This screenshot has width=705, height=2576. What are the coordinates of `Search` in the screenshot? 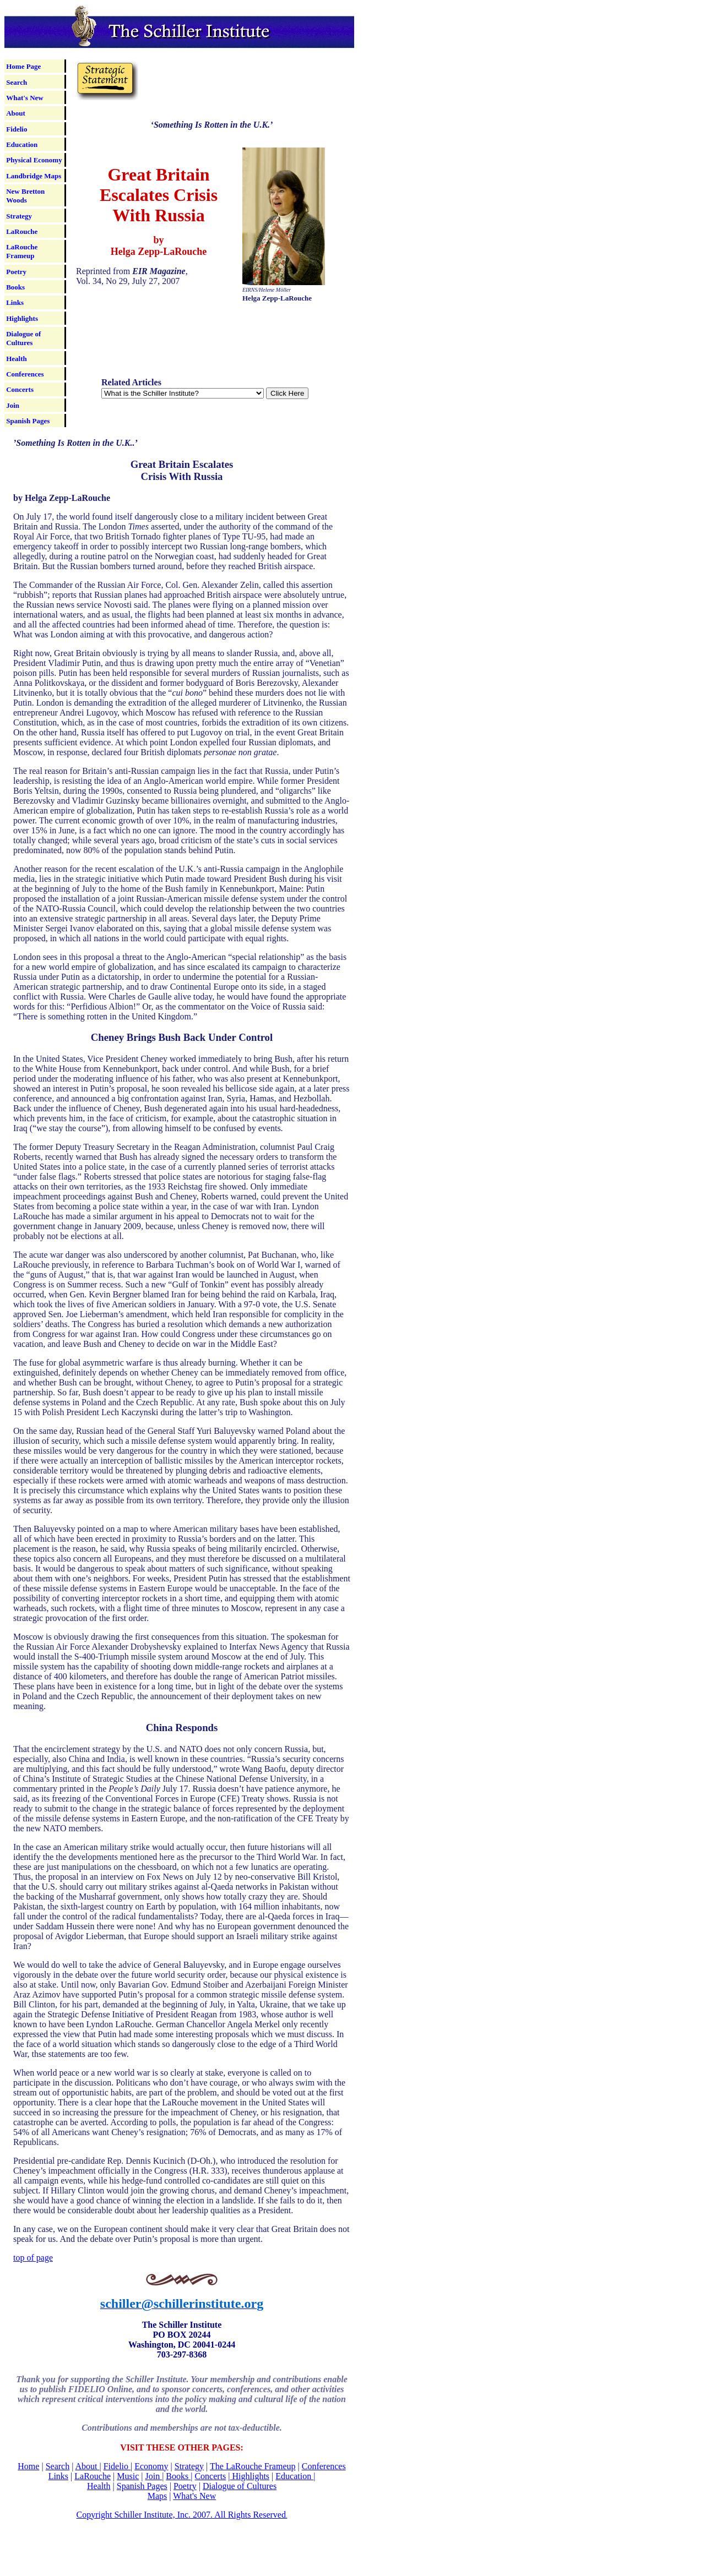 It's located at (16, 82).